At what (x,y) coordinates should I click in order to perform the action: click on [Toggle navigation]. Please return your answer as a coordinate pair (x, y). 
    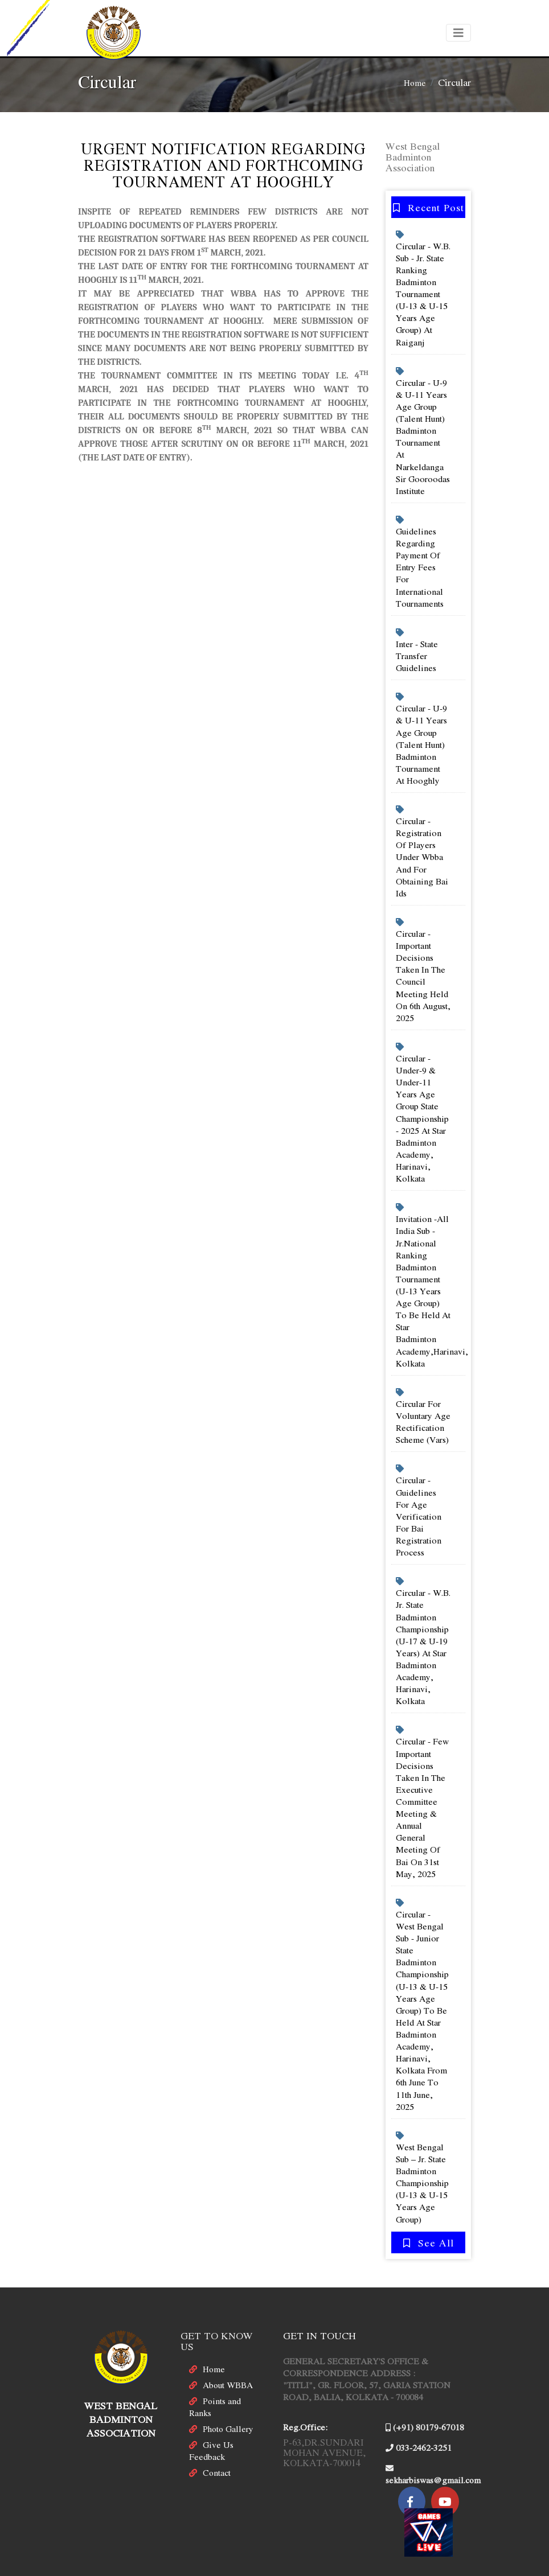
    Looking at the image, I should click on (458, 33).